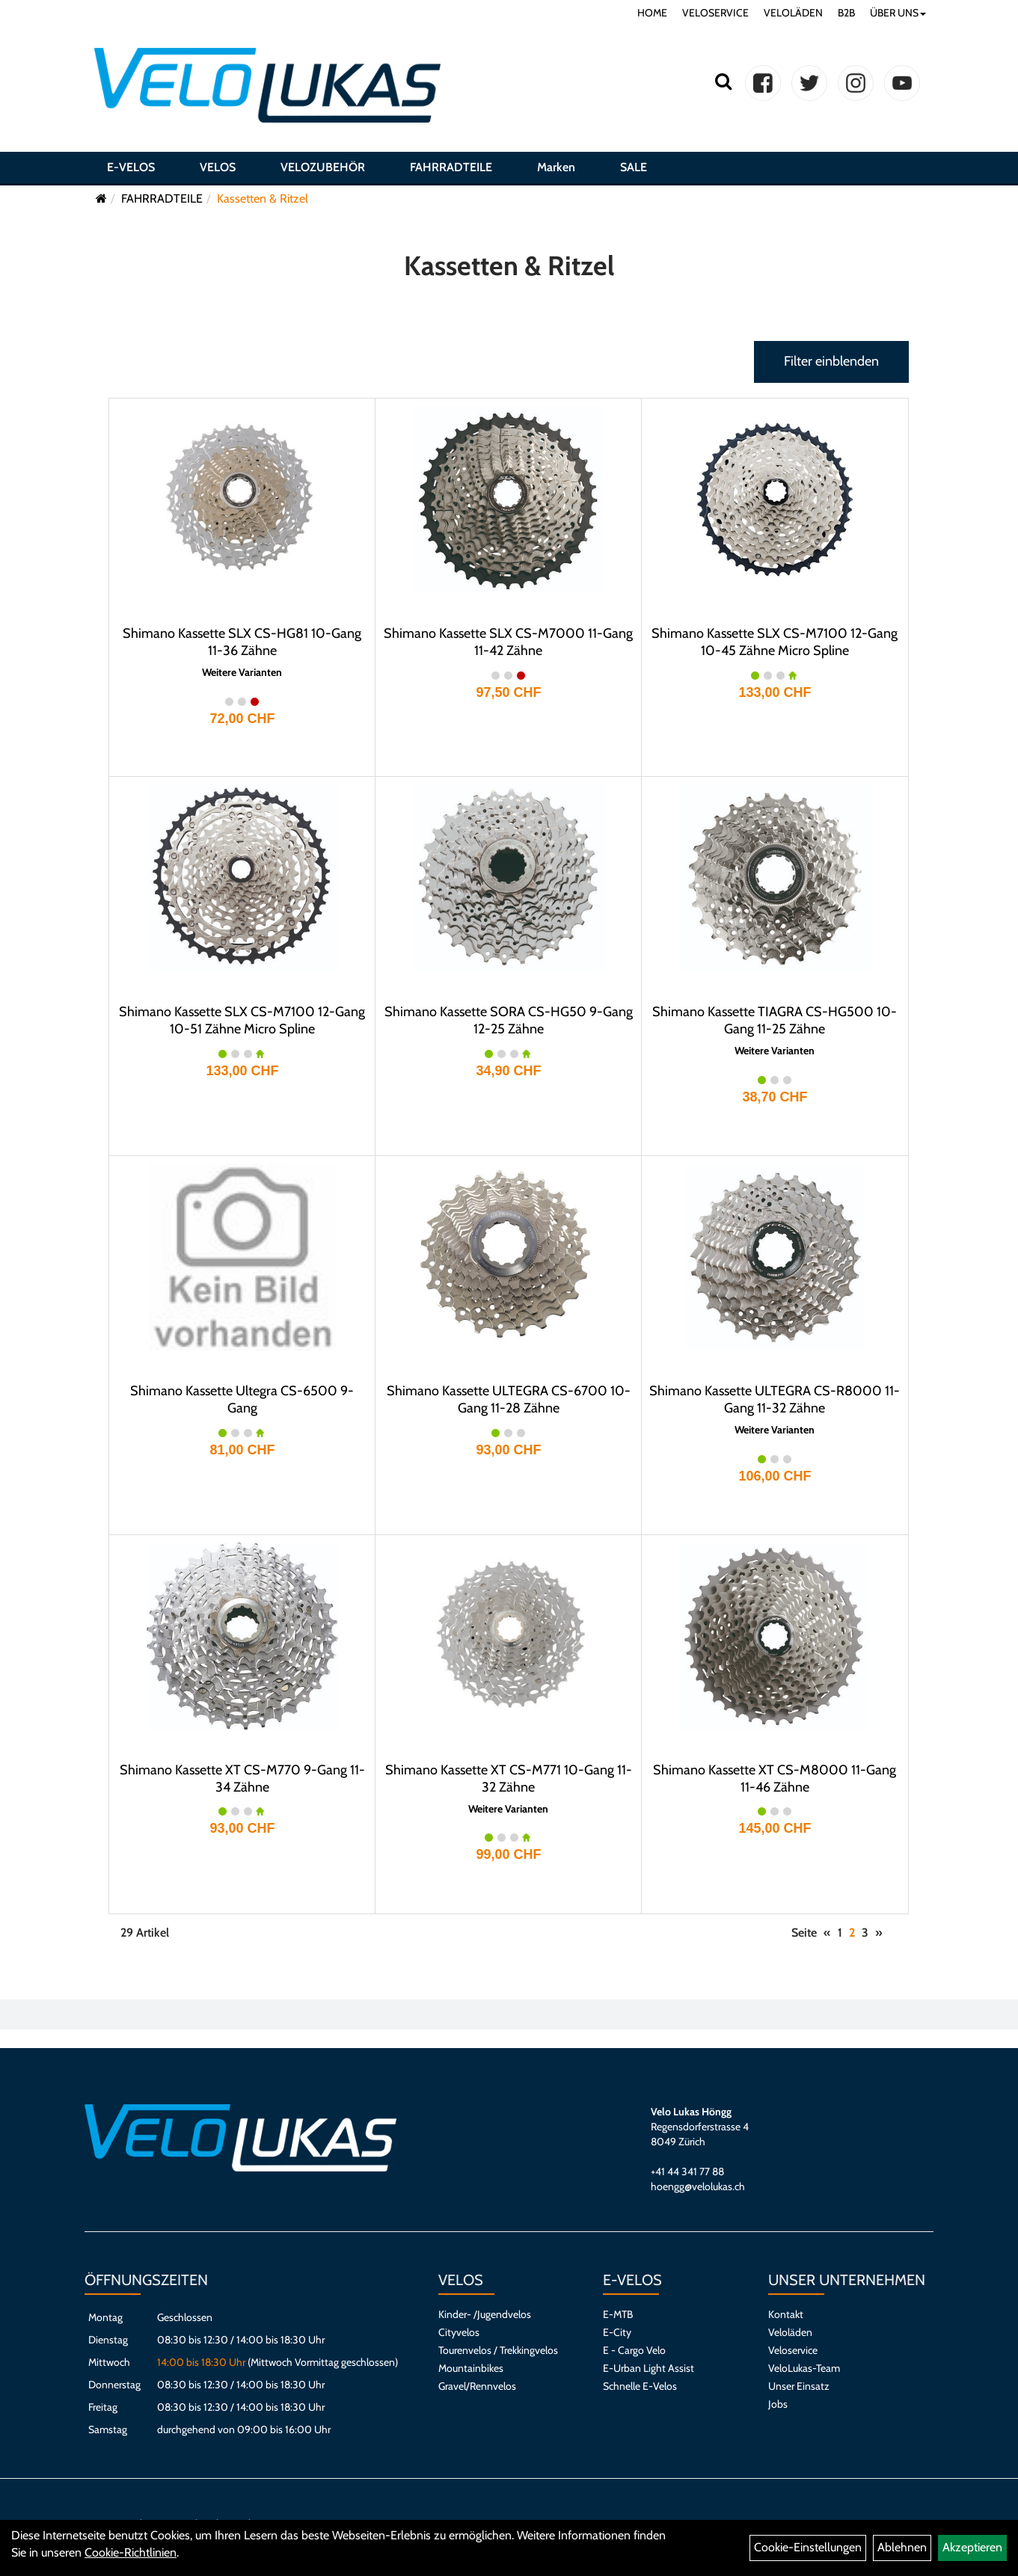 This screenshot has height=2576, width=1018. What do you see at coordinates (242, 1020) in the screenshot?
I see `Shimano Kassette SLX CS-M7100 12-Gang 10-51 Zähne Micro Spline` at bounding box center [242, 1020].